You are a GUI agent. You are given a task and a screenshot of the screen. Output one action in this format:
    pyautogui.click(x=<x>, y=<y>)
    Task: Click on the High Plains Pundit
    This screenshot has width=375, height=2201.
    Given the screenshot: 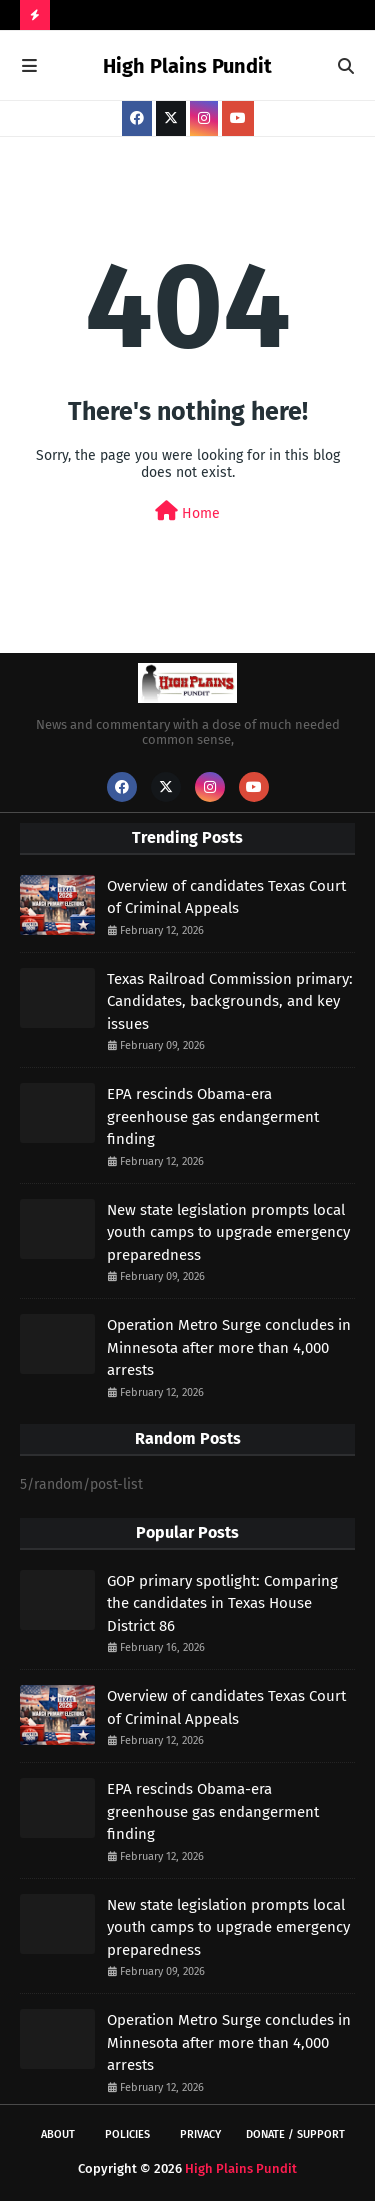 What is the action you would take?
    pyautogui.click(x=187, y=66)
    